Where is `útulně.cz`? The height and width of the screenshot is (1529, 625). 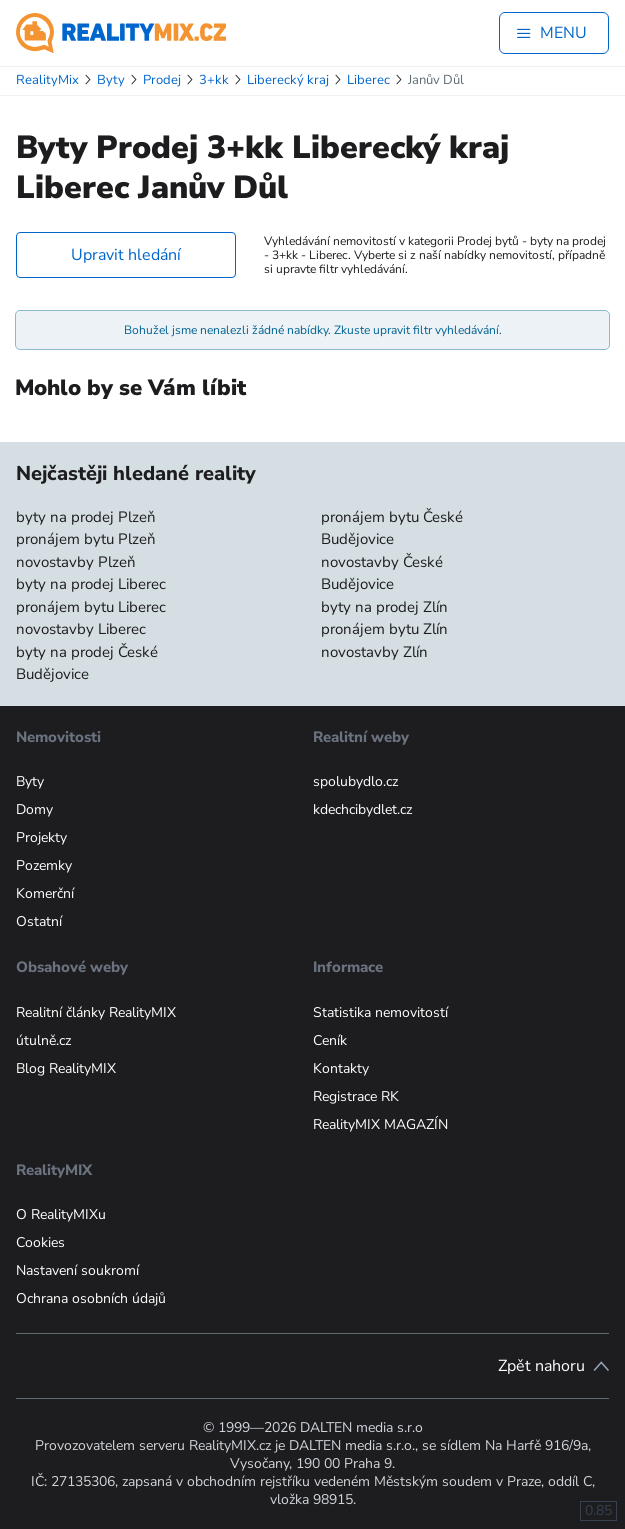 útulně.cz is located at coordinates (43, 1040).